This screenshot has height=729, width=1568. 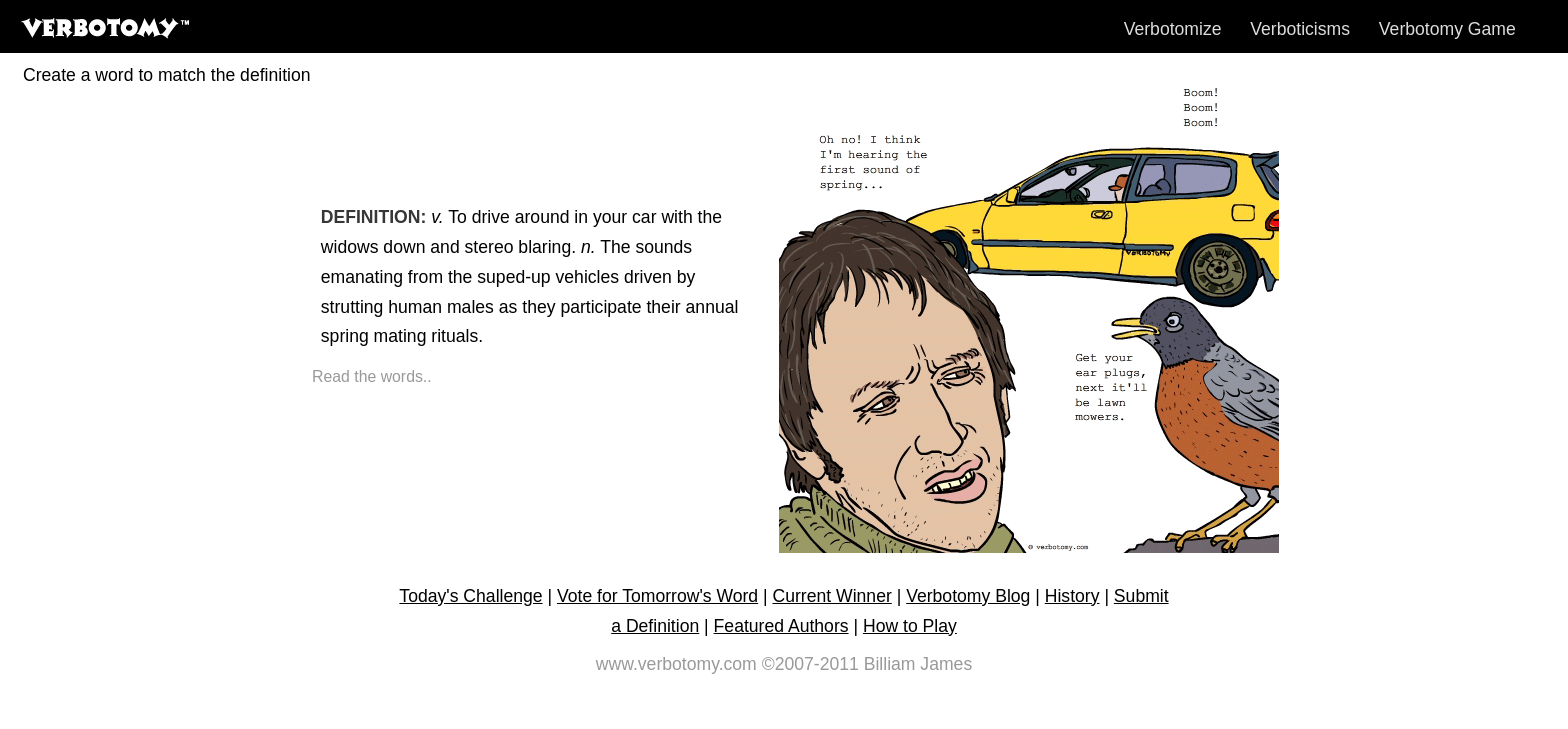 I want to click on Verbotomize, so click(x=1173, y=29).